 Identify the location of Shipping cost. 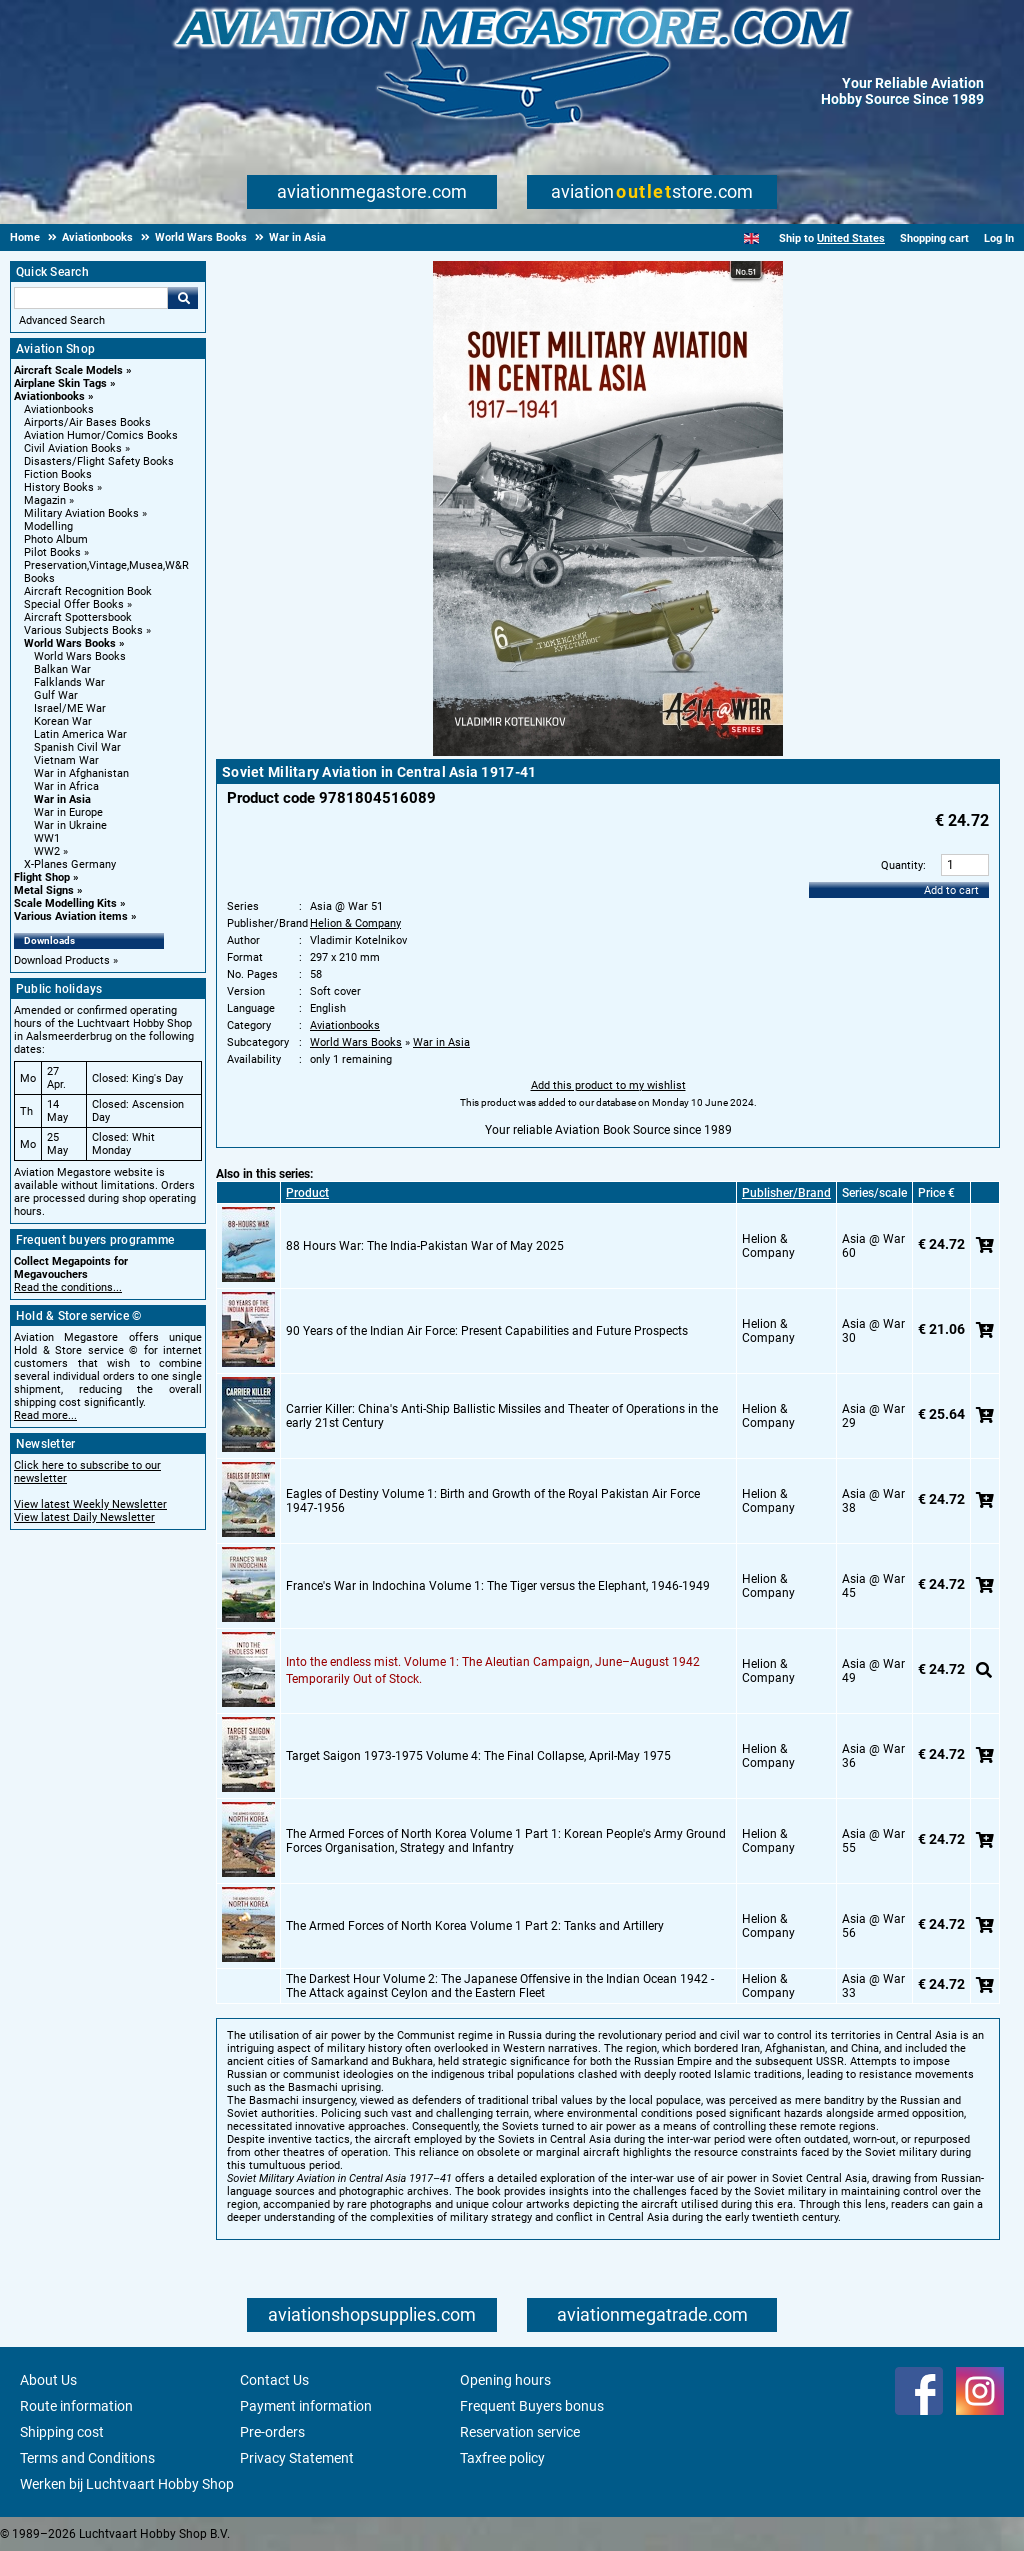
(62, 2432).